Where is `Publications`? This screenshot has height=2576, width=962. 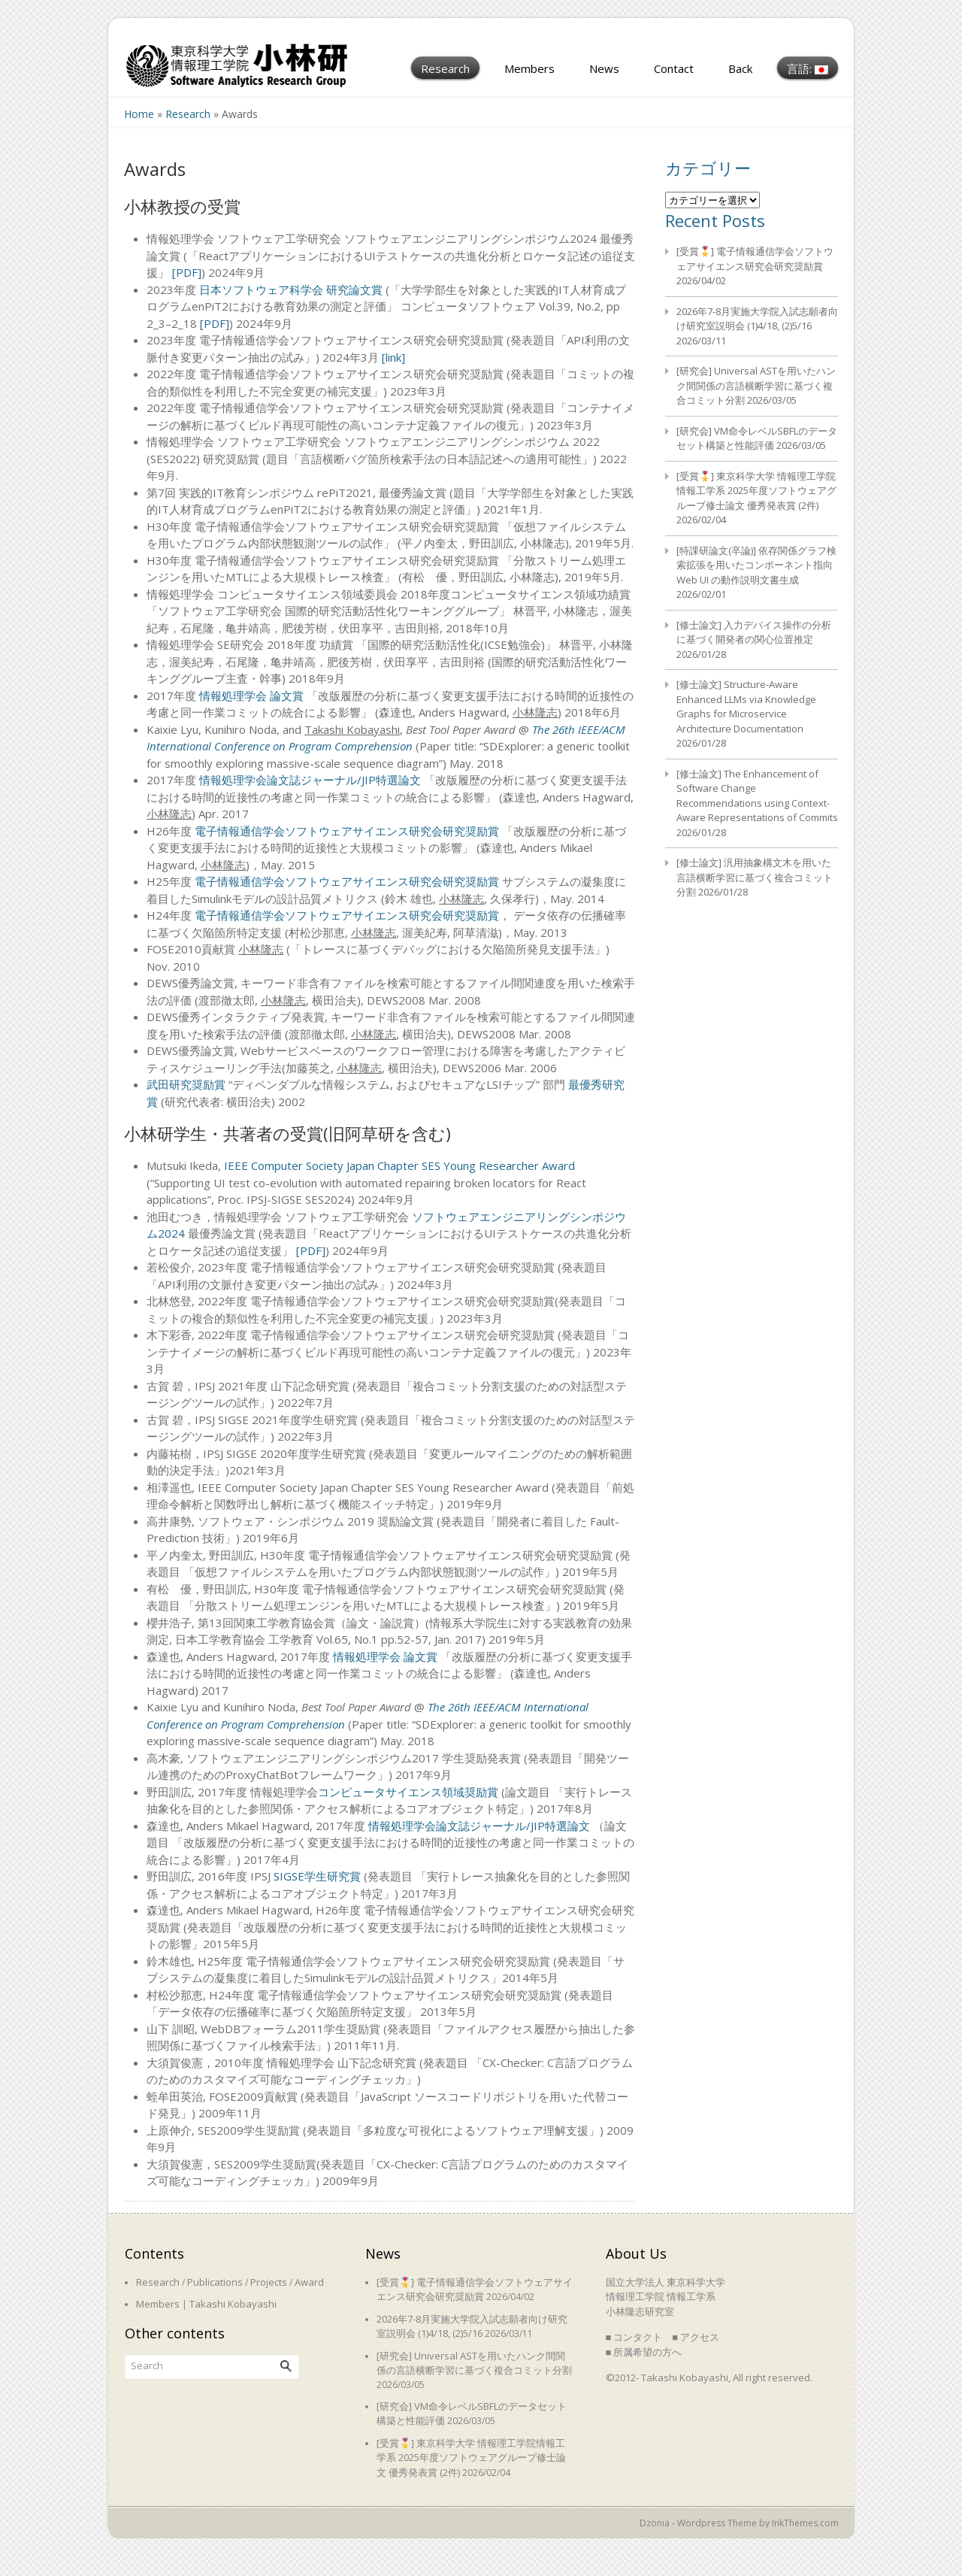 Publications is located at coordinates (215, 2282).